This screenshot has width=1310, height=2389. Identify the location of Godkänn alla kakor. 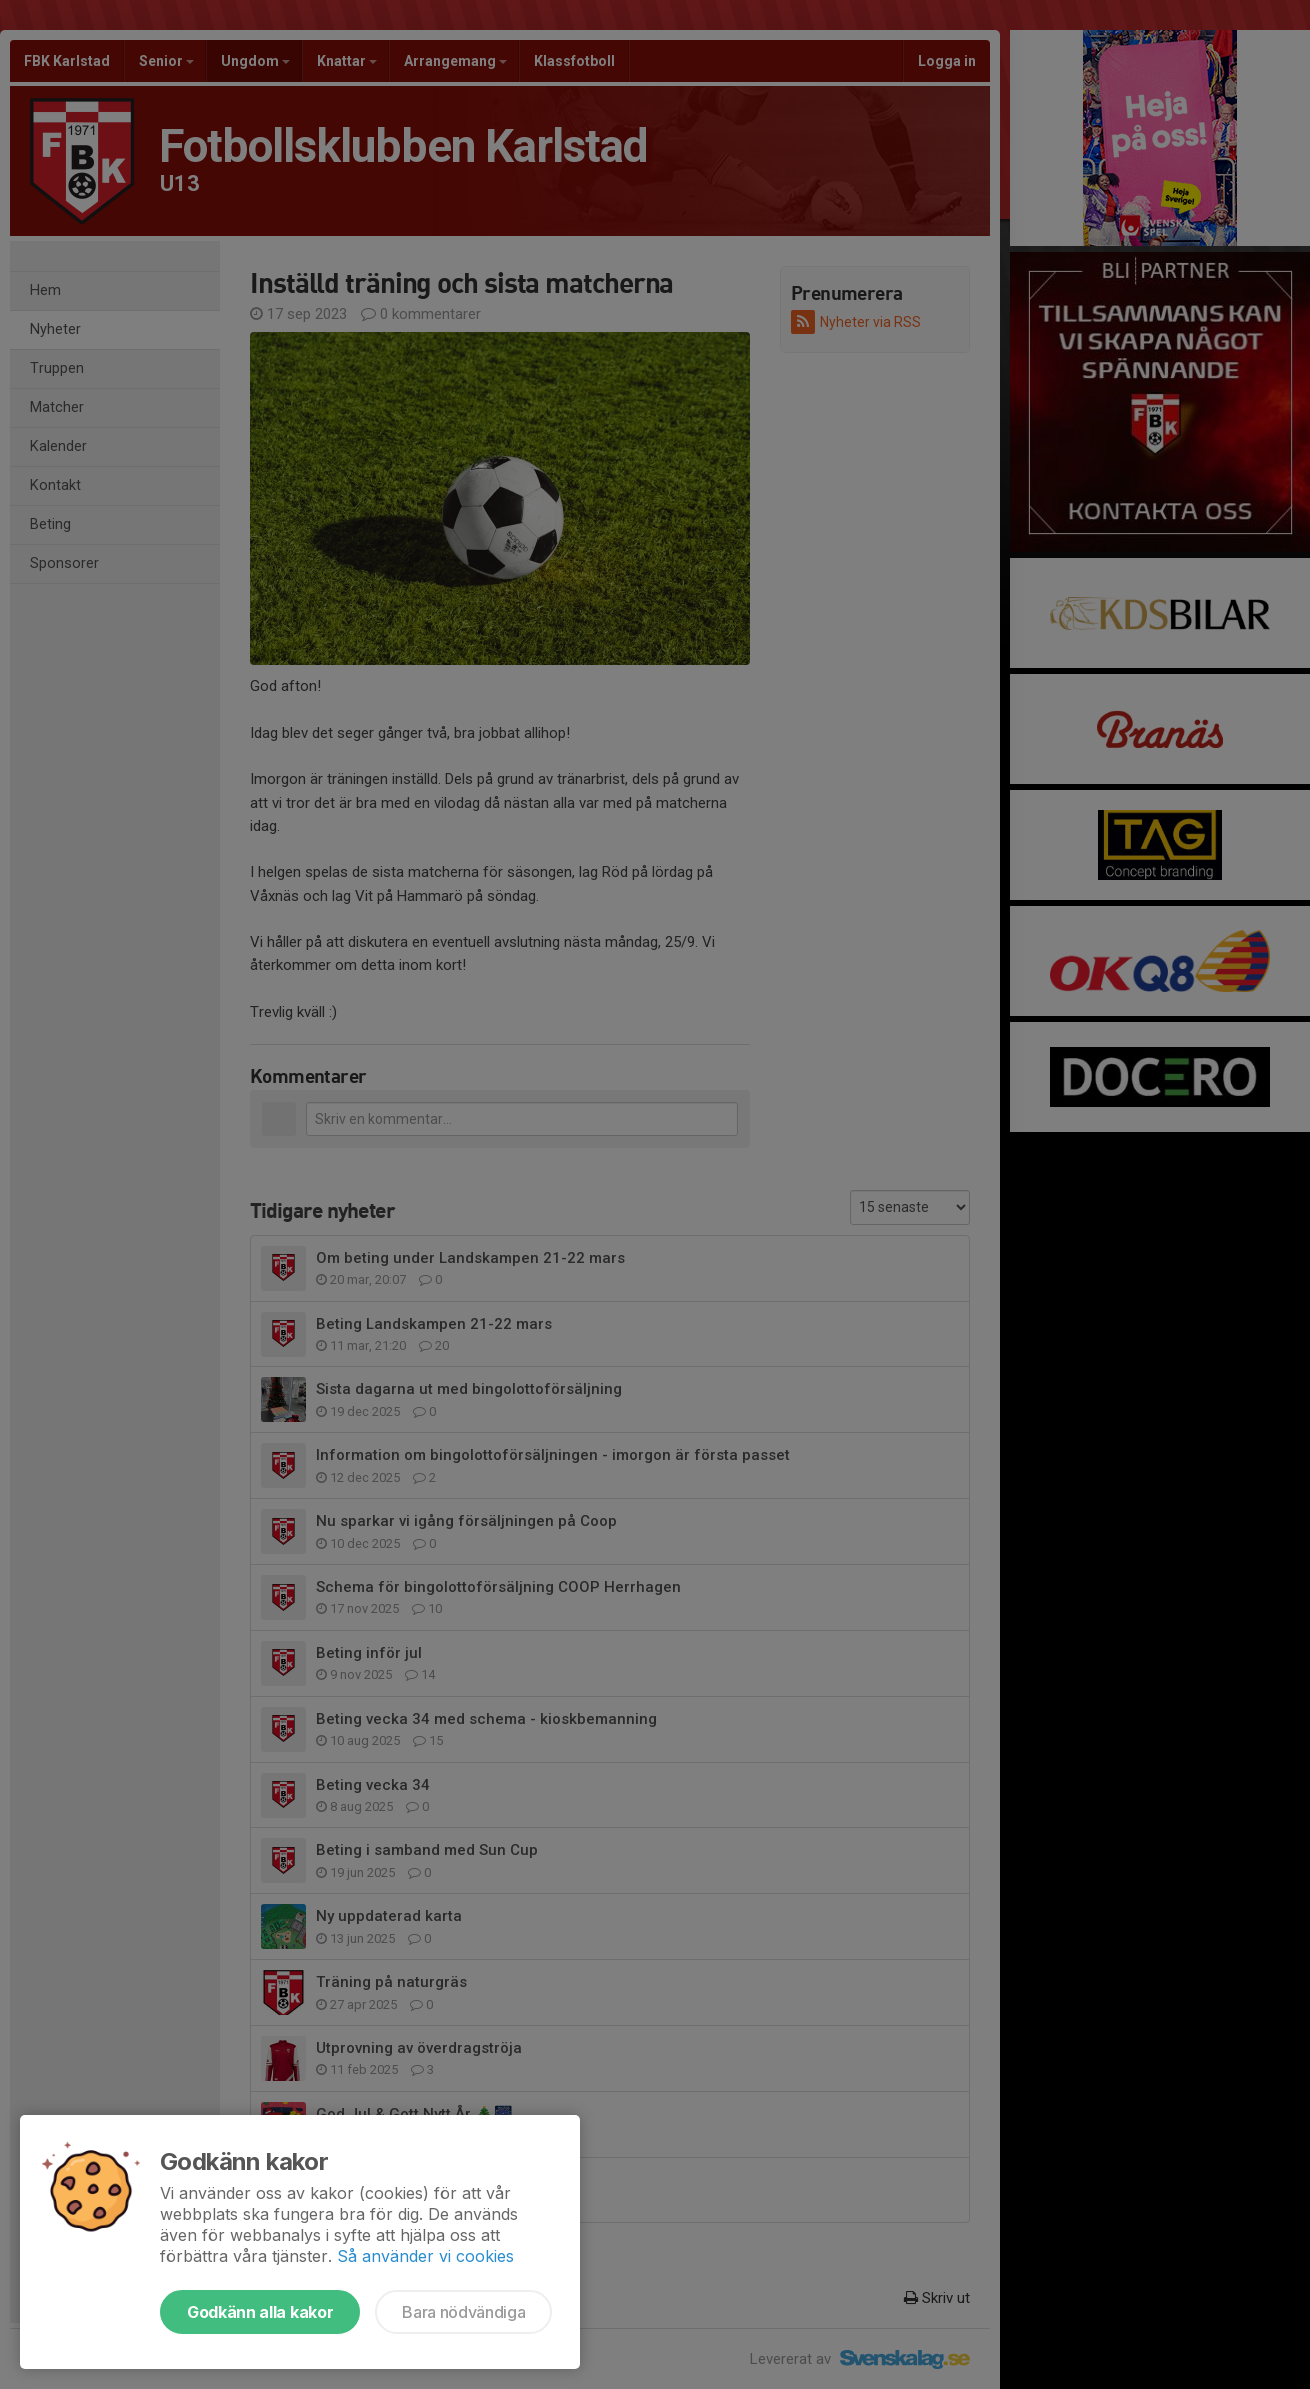
(260, 2312).